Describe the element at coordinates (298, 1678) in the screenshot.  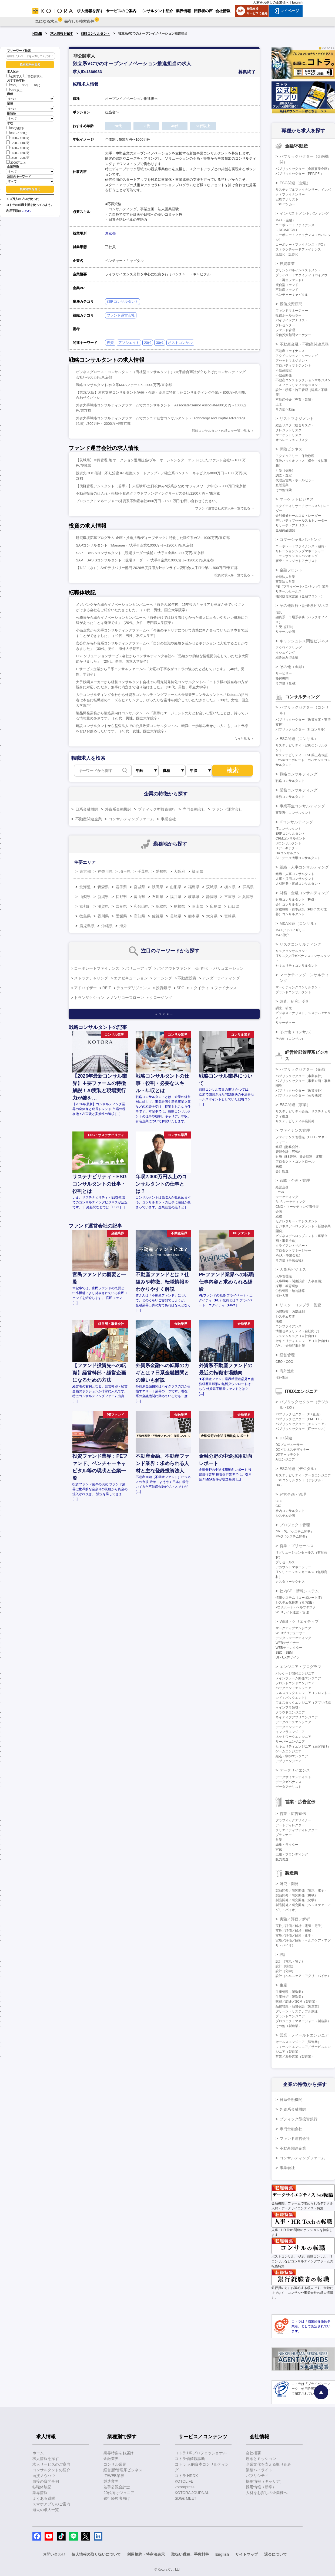
I see `メインフレーム開発エンジニア` at that location.